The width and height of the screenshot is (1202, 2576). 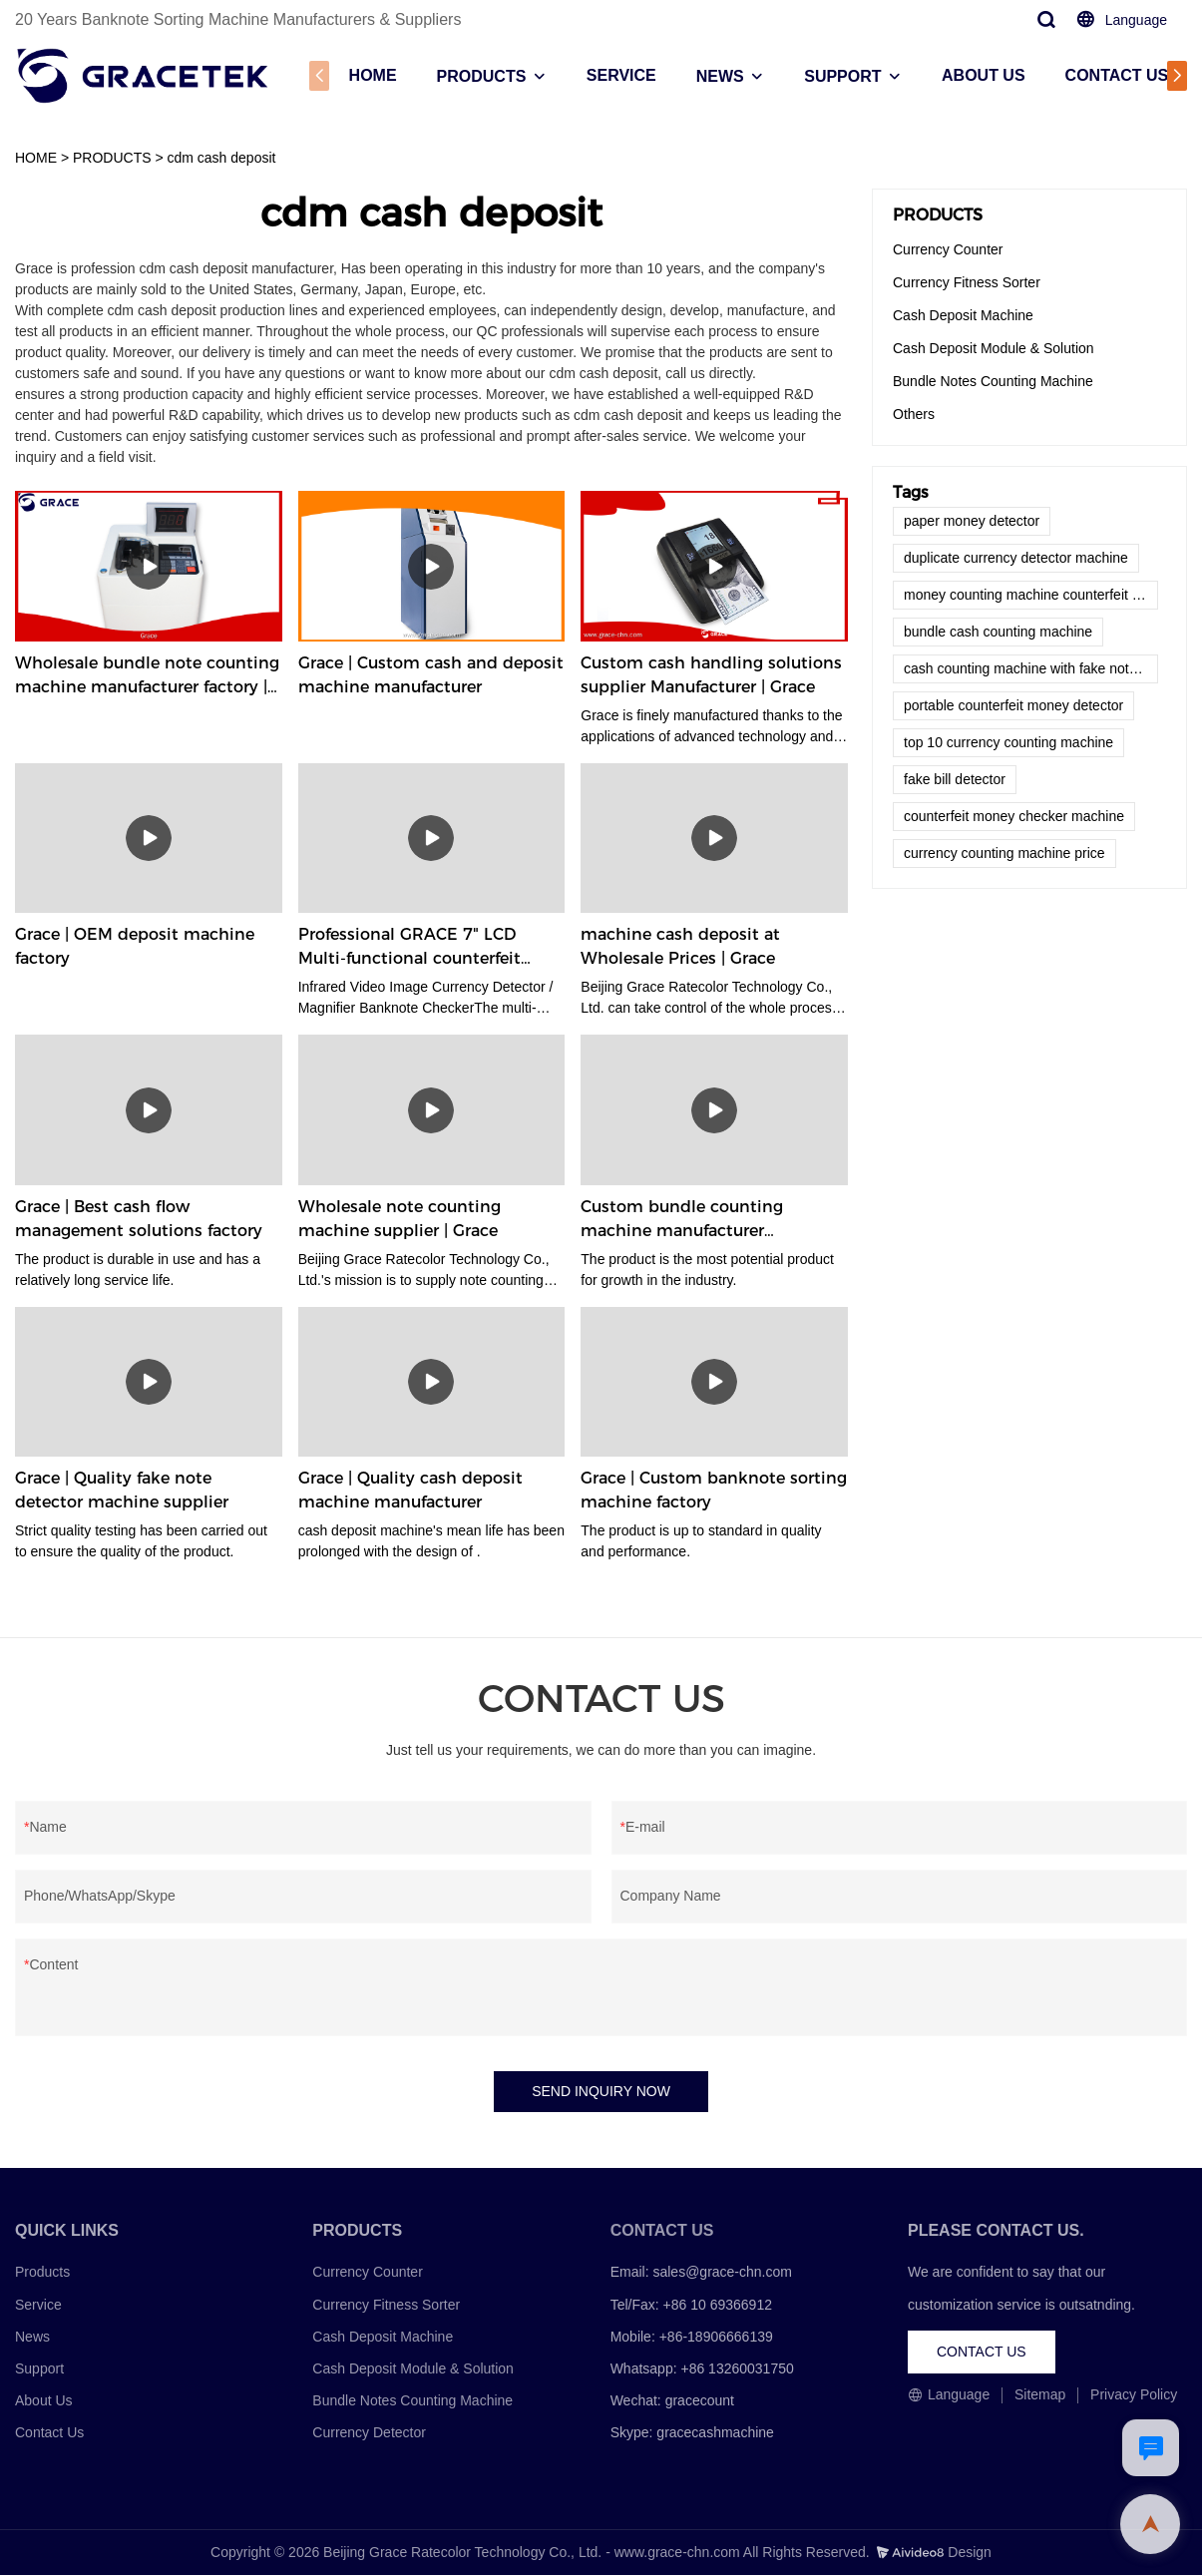 I want to click on portable counterfeit money detector, so click(x=1013, y=705).